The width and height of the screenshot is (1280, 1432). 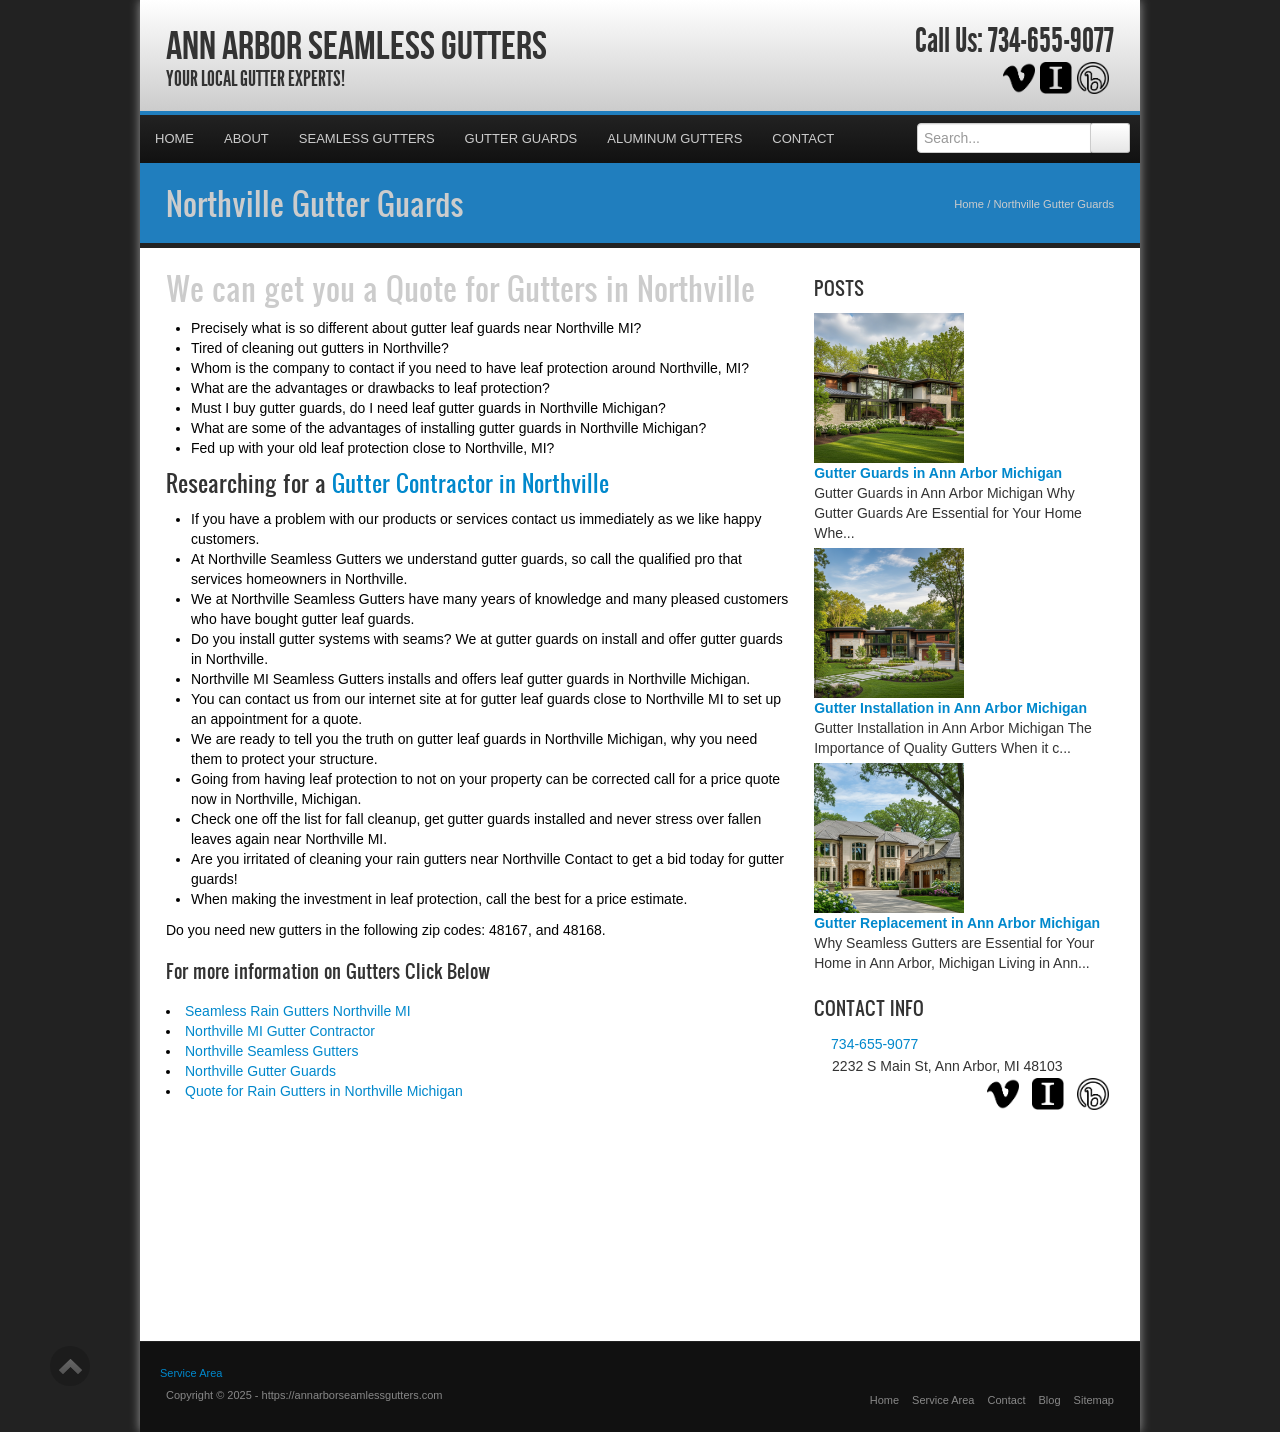 What do you see at coordinates (521, 138) in the screenshot?
I see `Gutter Guards` at bounding box center [521, 138].